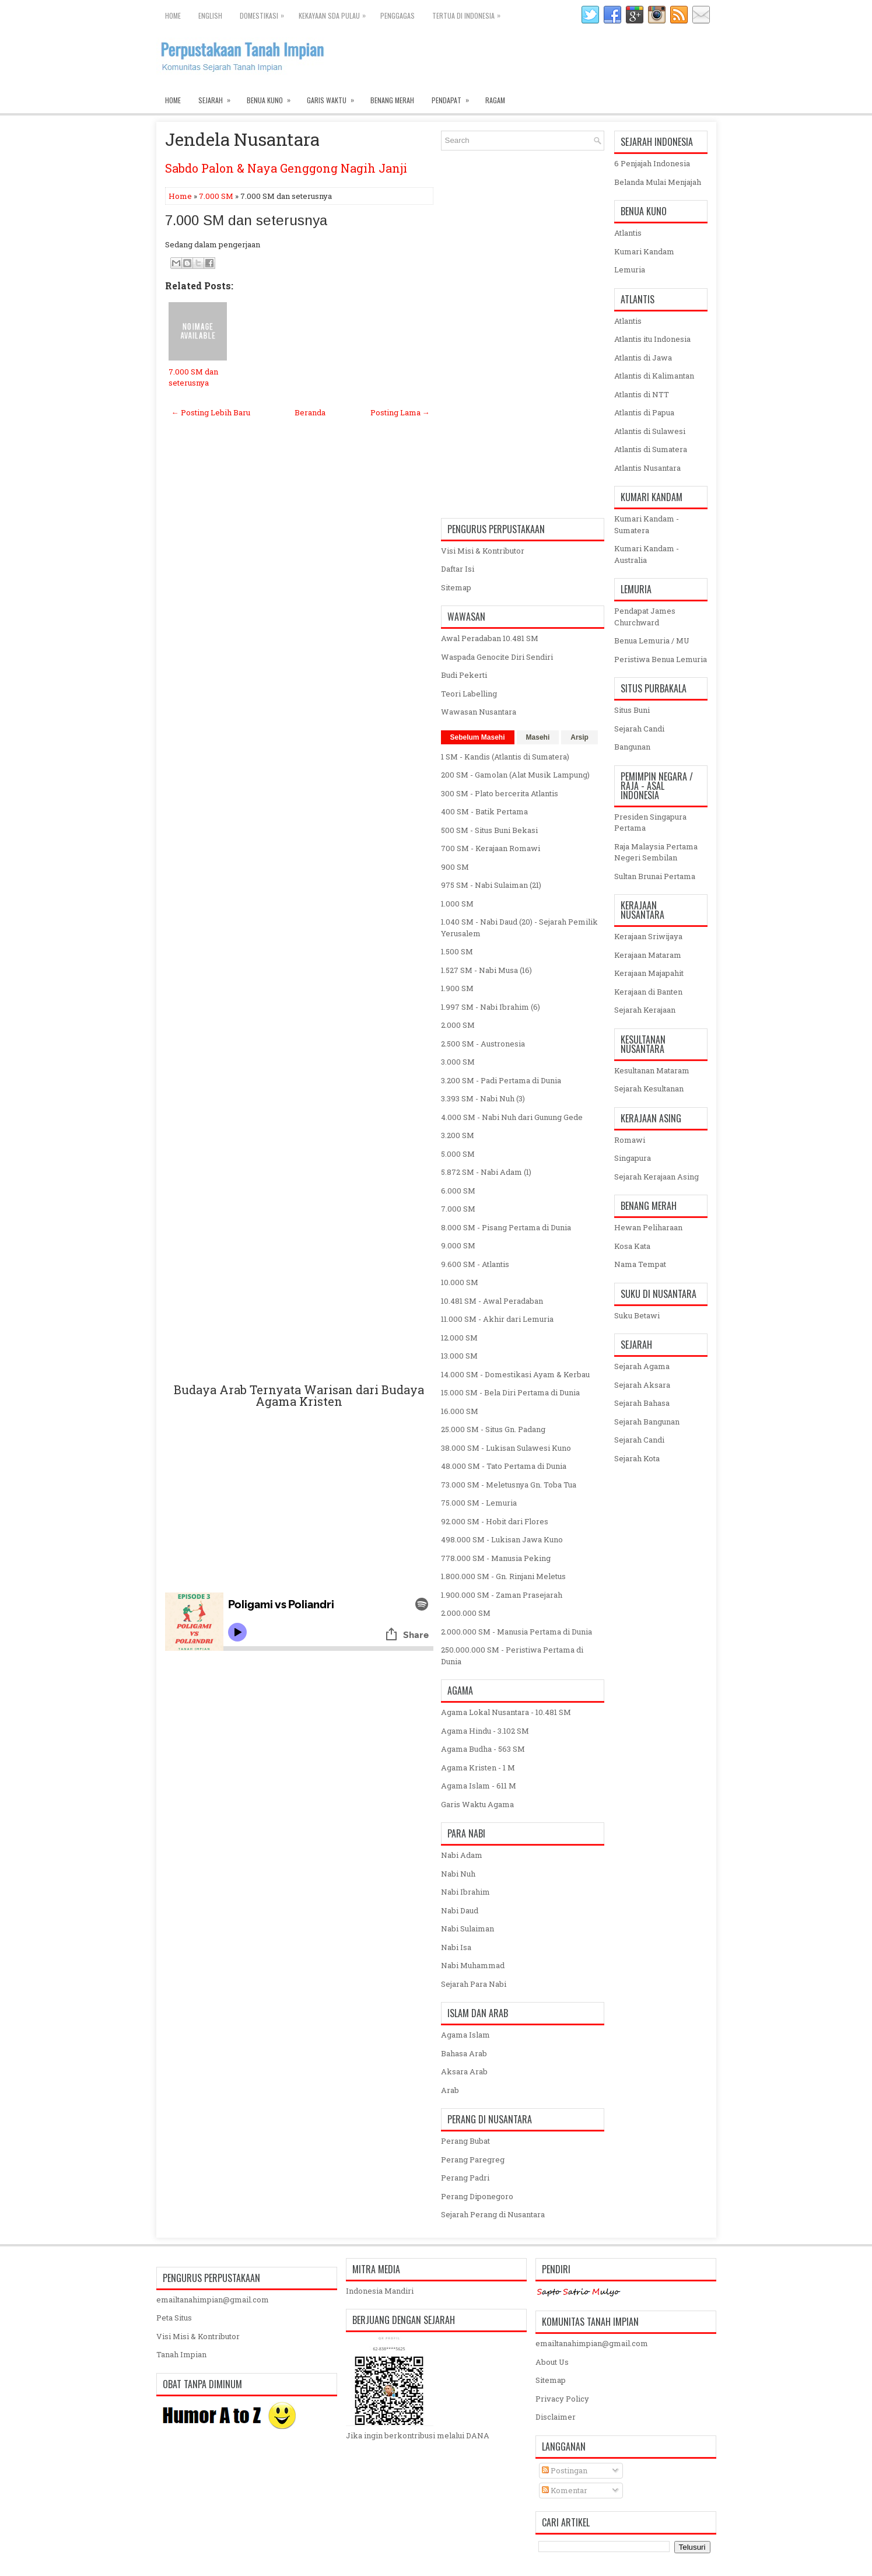 This screenshot has width=872, height=2576. I want to click on 38.000 SM - Lukisan Sulawesi Kuno, so click(506, 1448).